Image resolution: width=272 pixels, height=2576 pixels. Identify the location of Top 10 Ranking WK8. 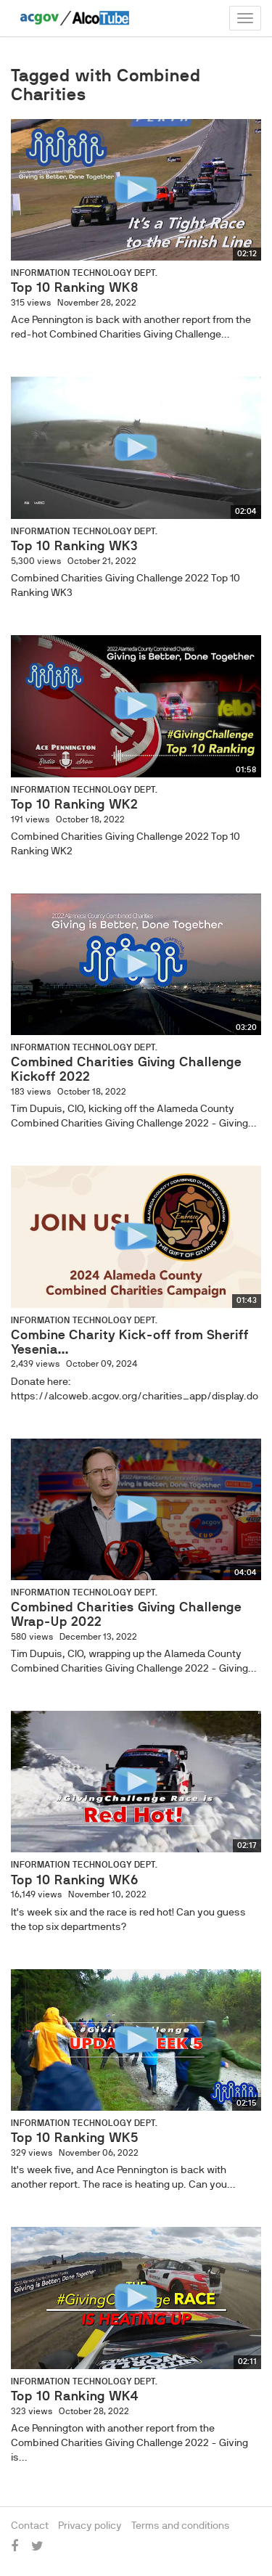
(75, 287).